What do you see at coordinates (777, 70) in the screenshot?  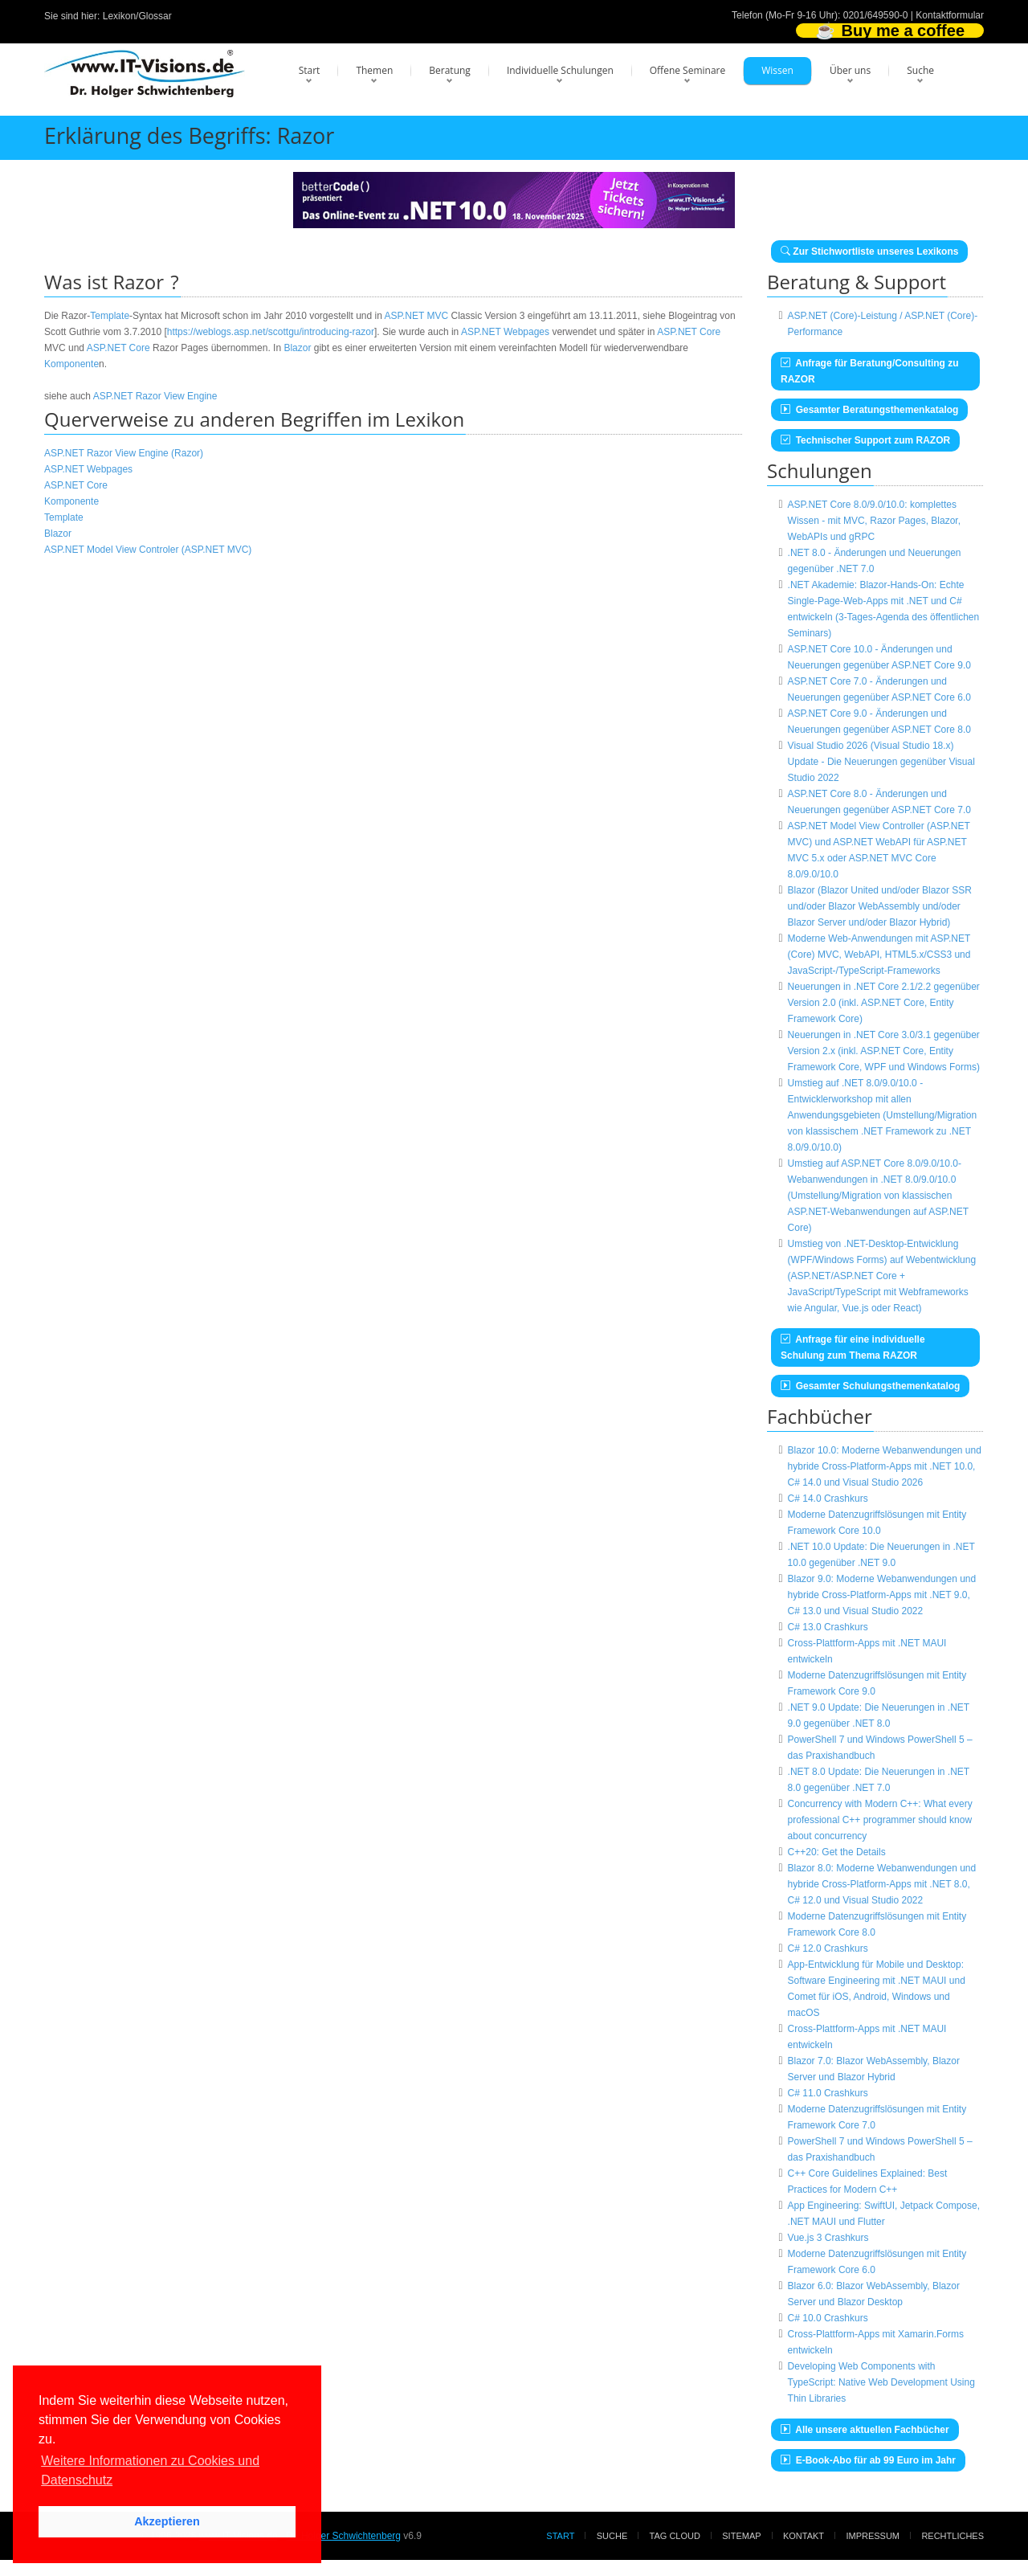 I see `Wissen` at bounding box center [777, 70].